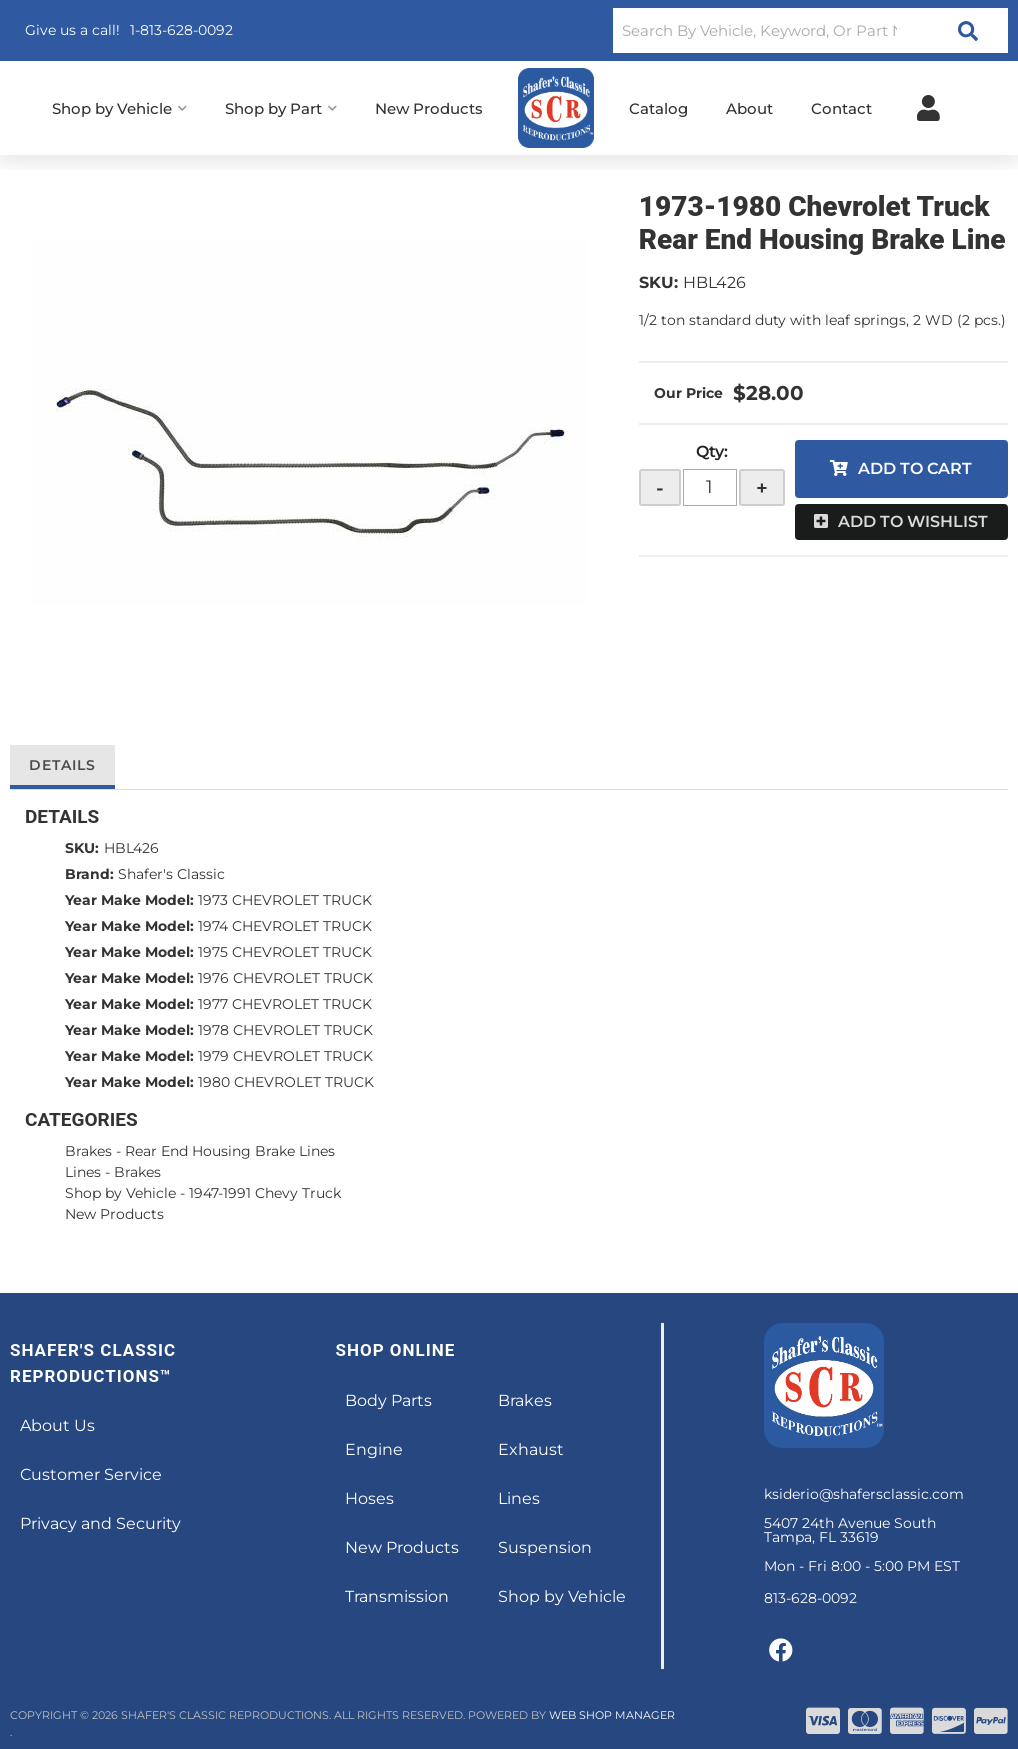 This screenshot has height=1749, width=1018. I want to click on 1947-1991 Chevy Truck, so click(265, 1193).